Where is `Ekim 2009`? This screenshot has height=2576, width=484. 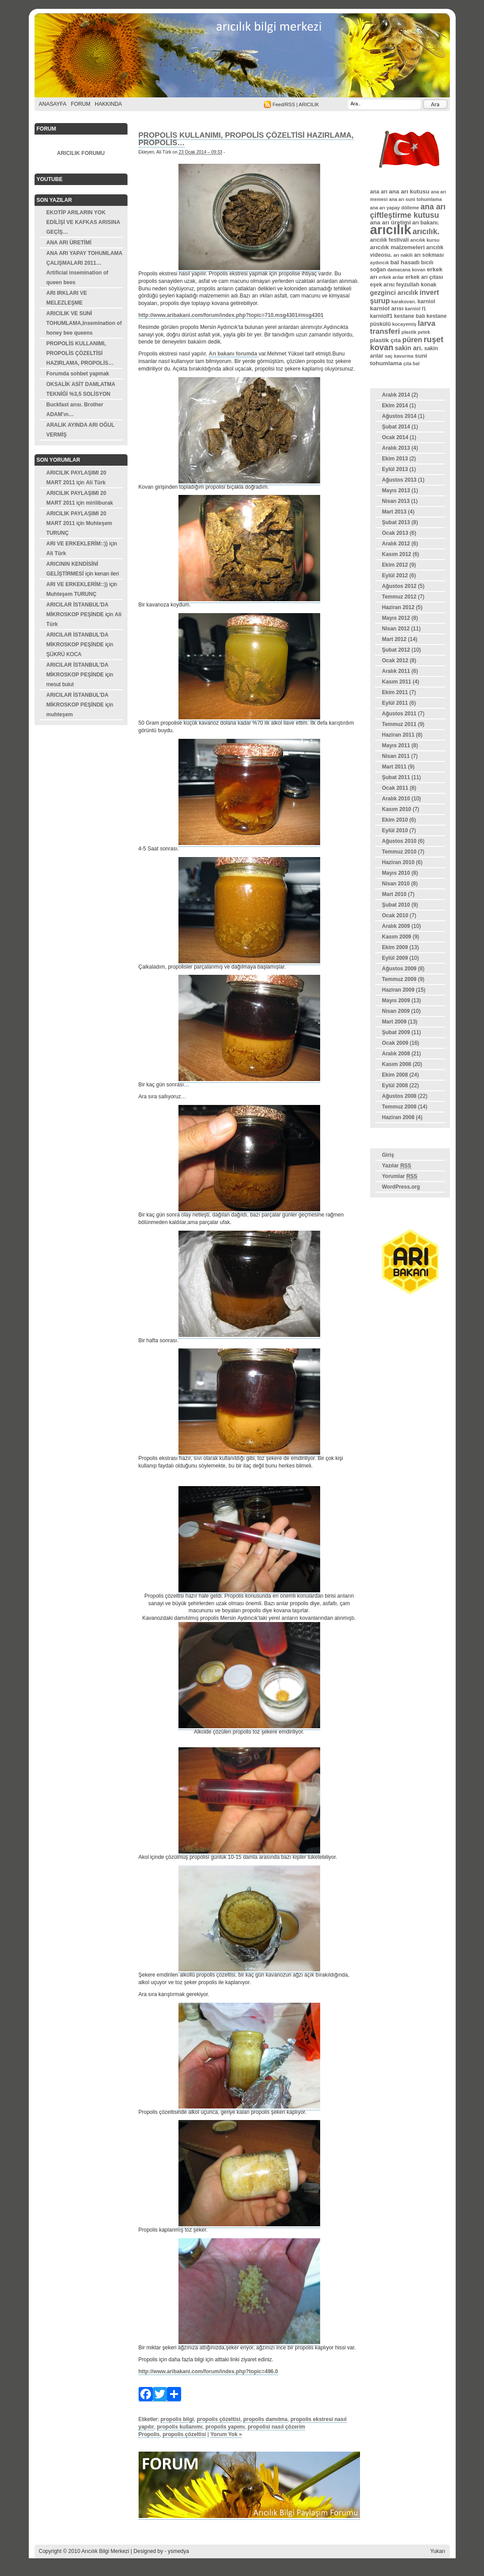
Ekim 2009 is located at coordinates (395, 947).